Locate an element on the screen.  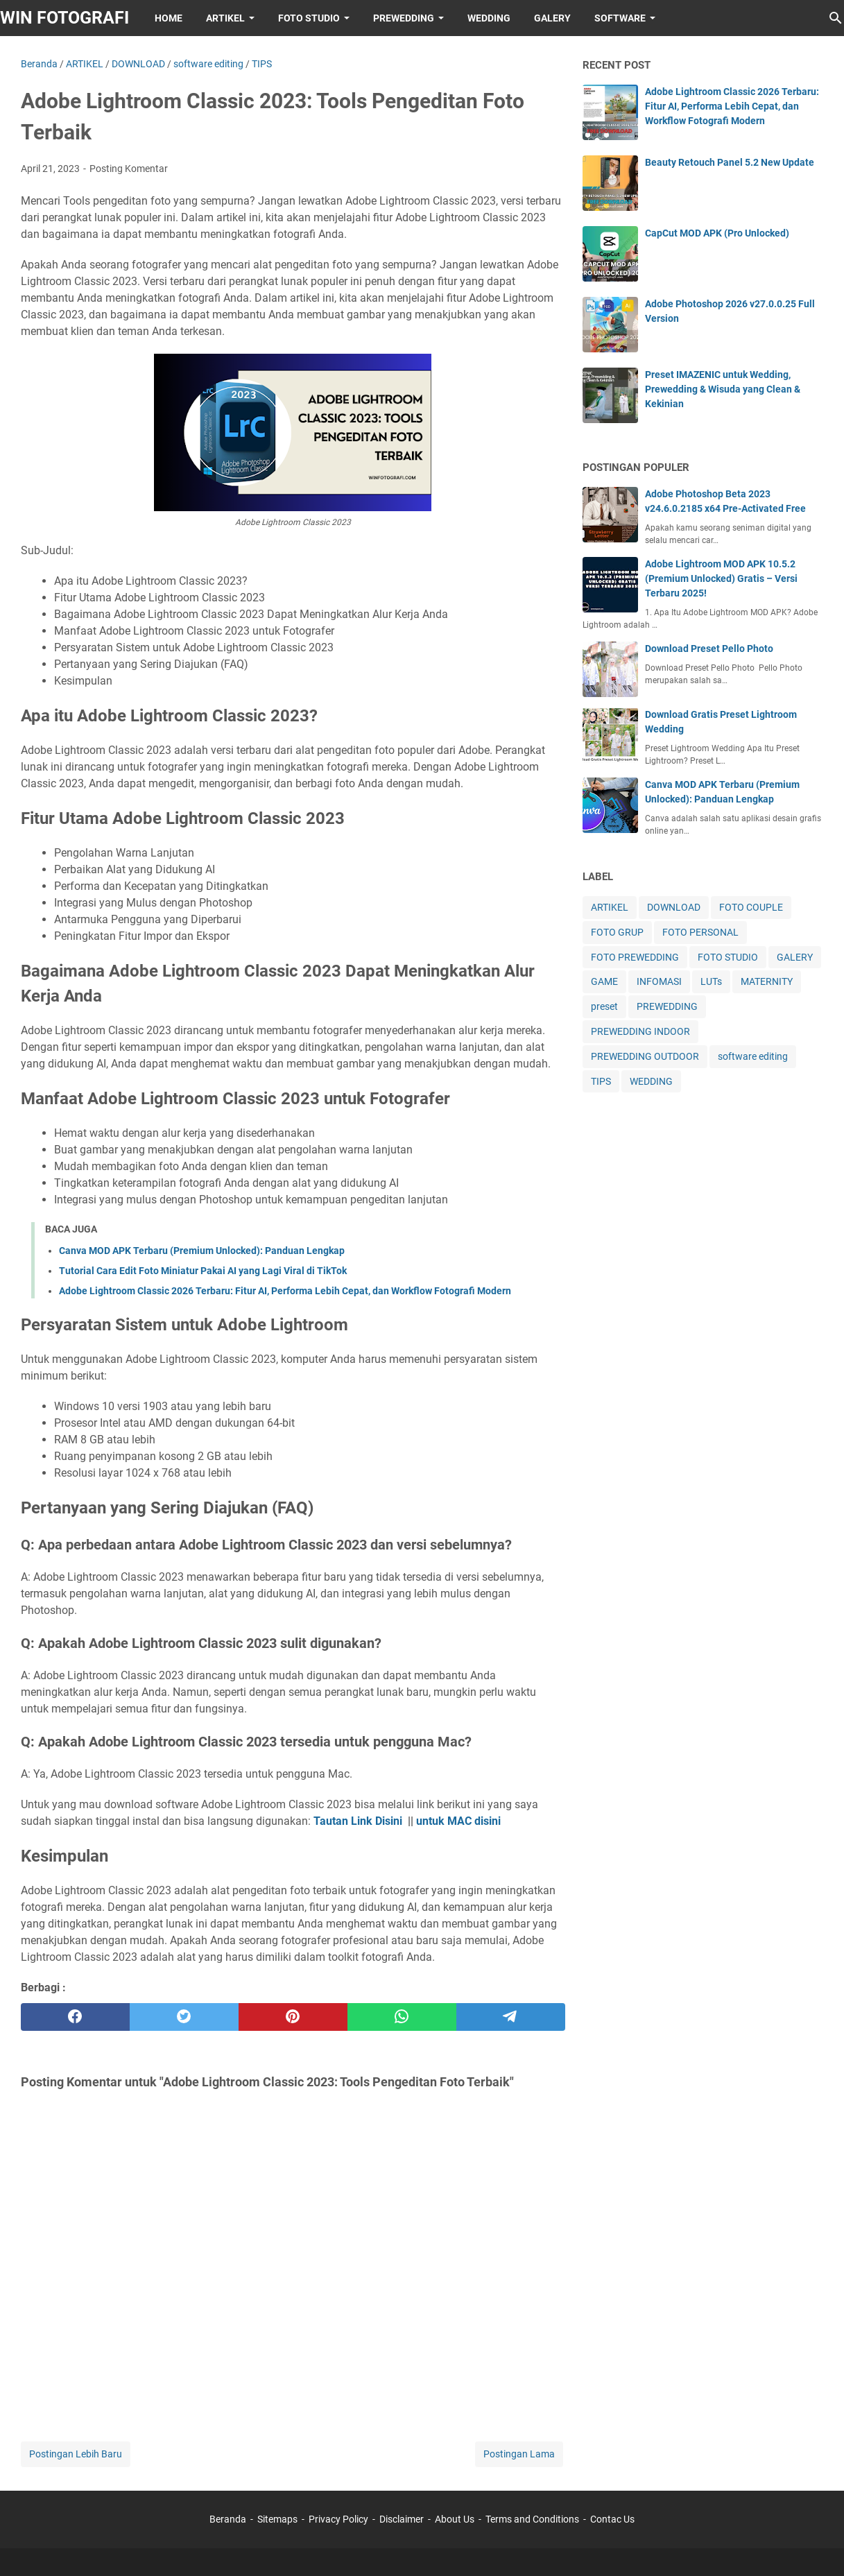
Disclaimer is located at coordinates (401, 2519).